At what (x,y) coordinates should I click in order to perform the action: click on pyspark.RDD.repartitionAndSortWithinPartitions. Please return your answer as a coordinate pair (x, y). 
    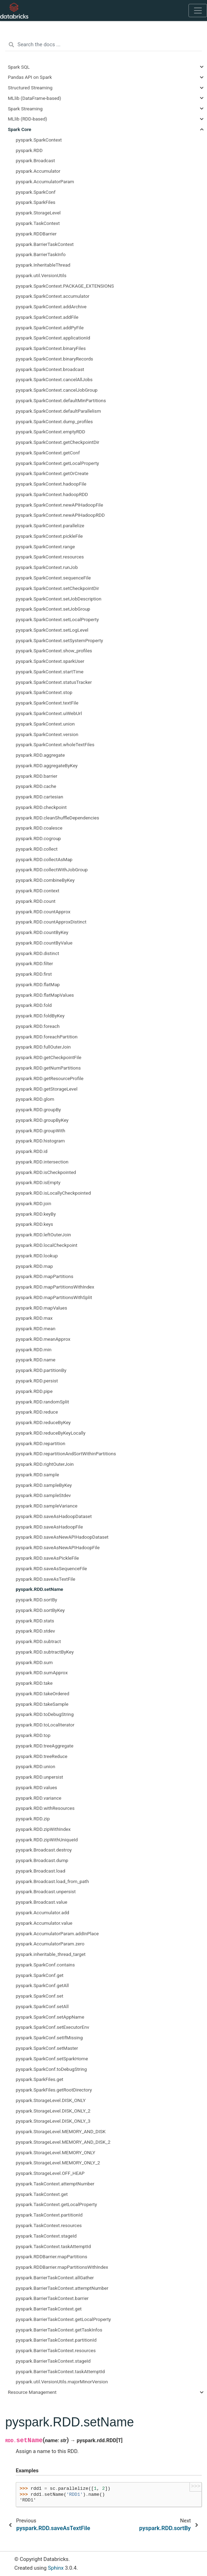
    Looking at the image, I should click on (66, 1453).